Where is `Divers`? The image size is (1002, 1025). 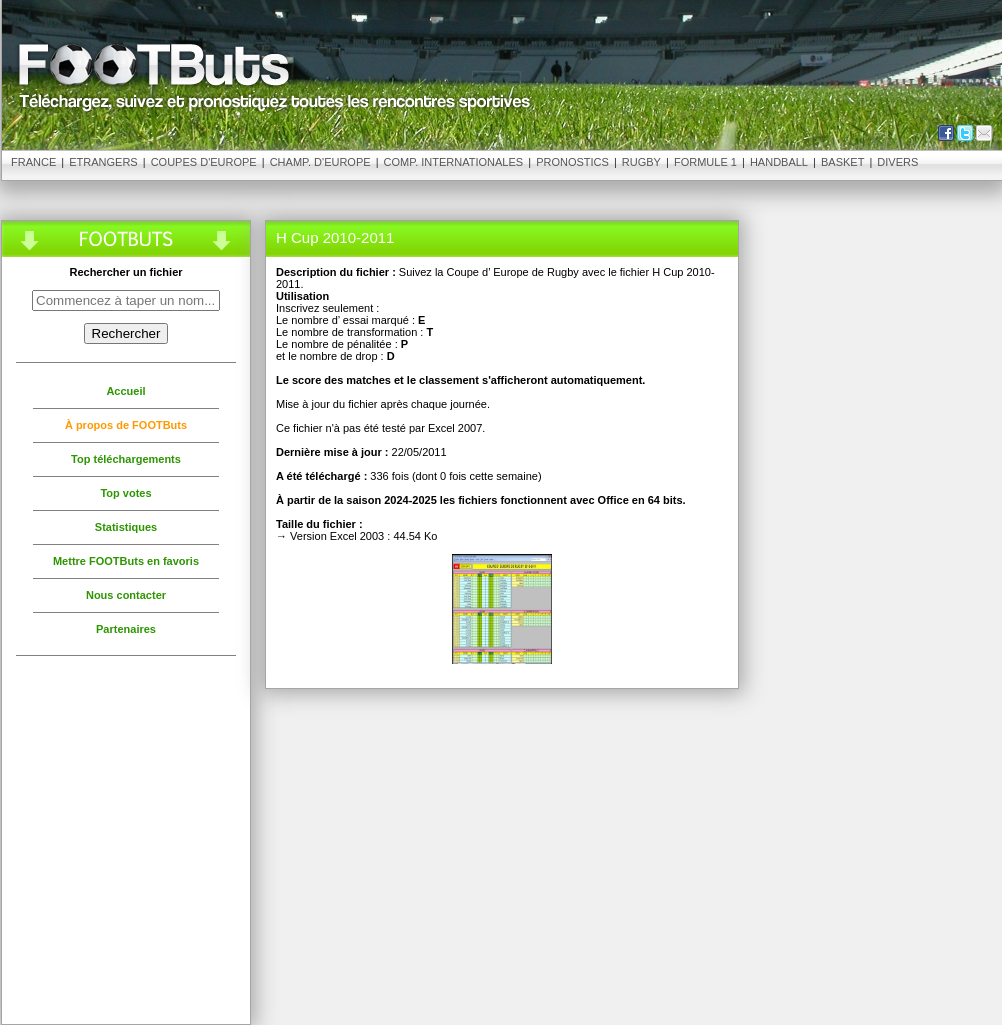 Divers is located at coordinates (897, 162).